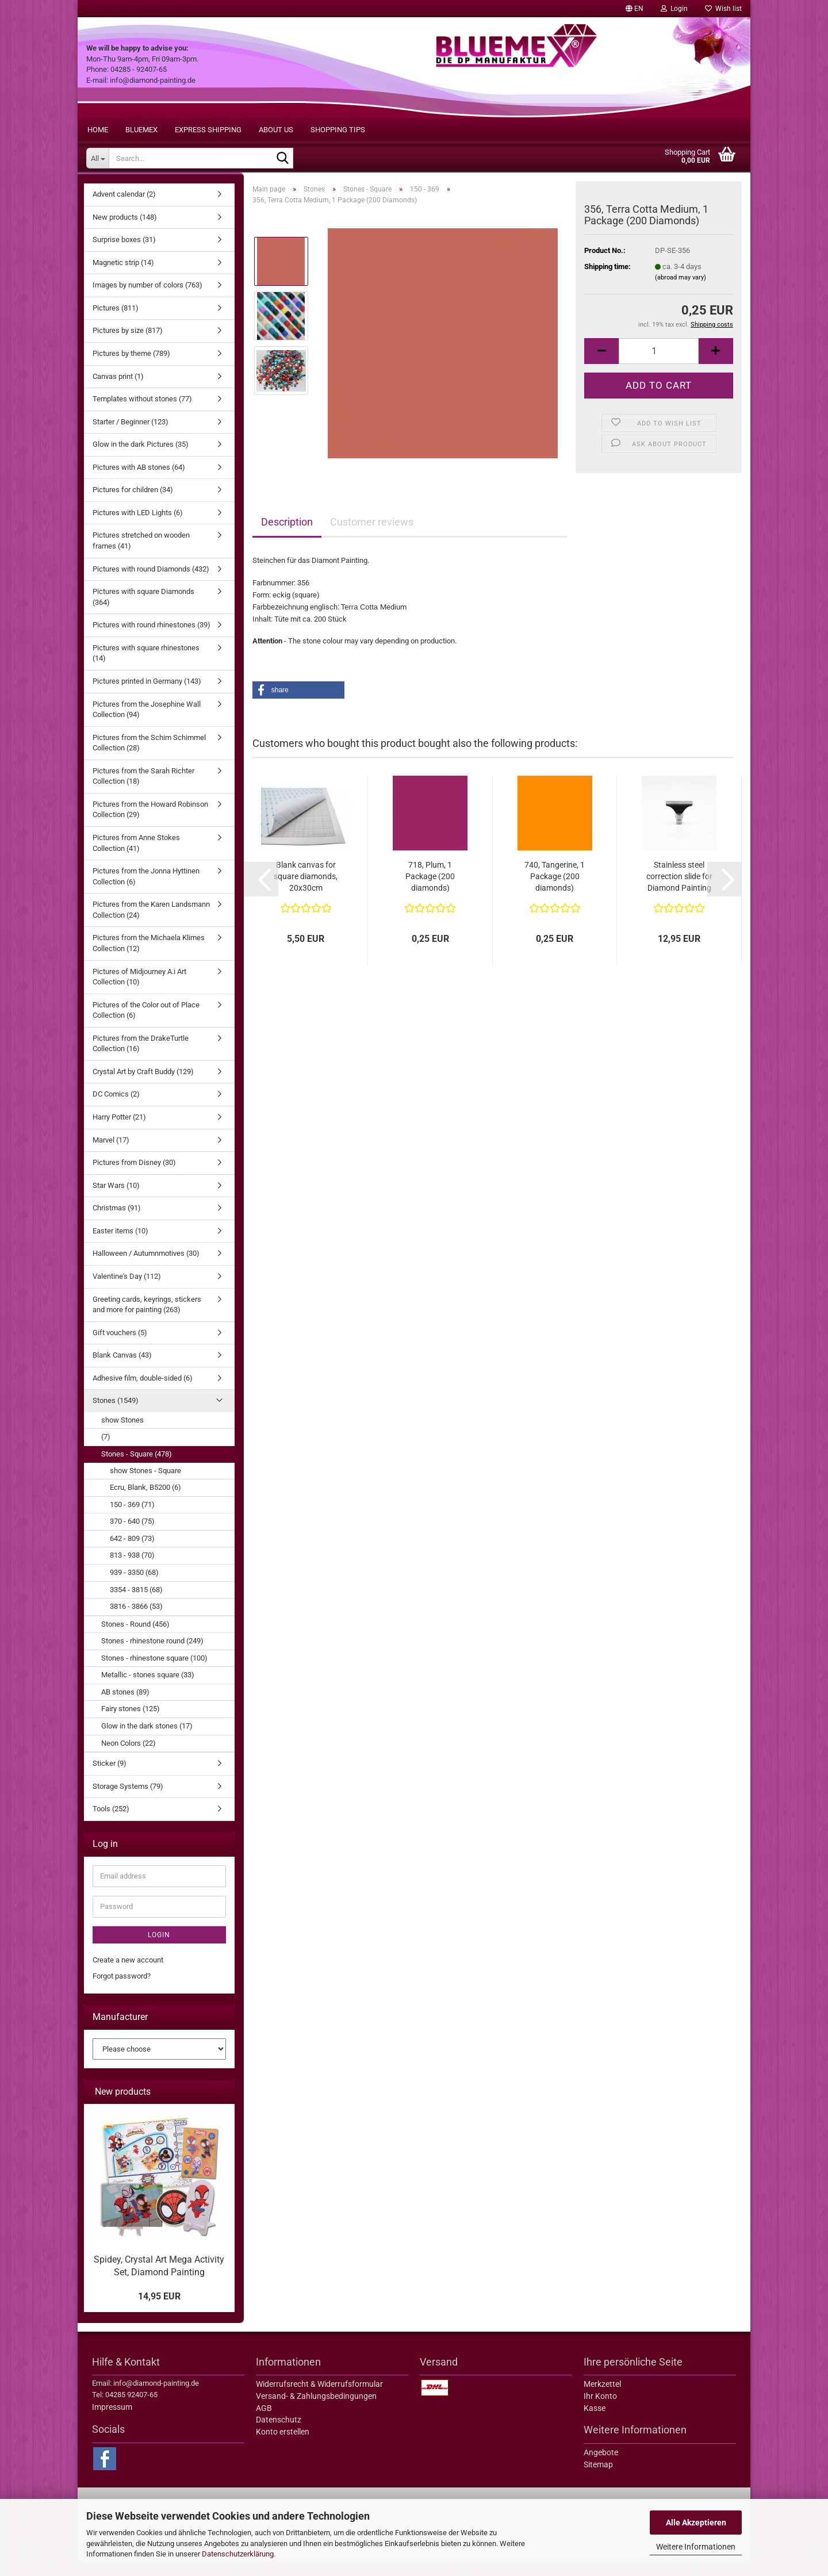 The width and height of the screenshot is (828, 2576). I want to click on Pictures from the Jonna Hyttinen Collection (6), so click(146, 890).